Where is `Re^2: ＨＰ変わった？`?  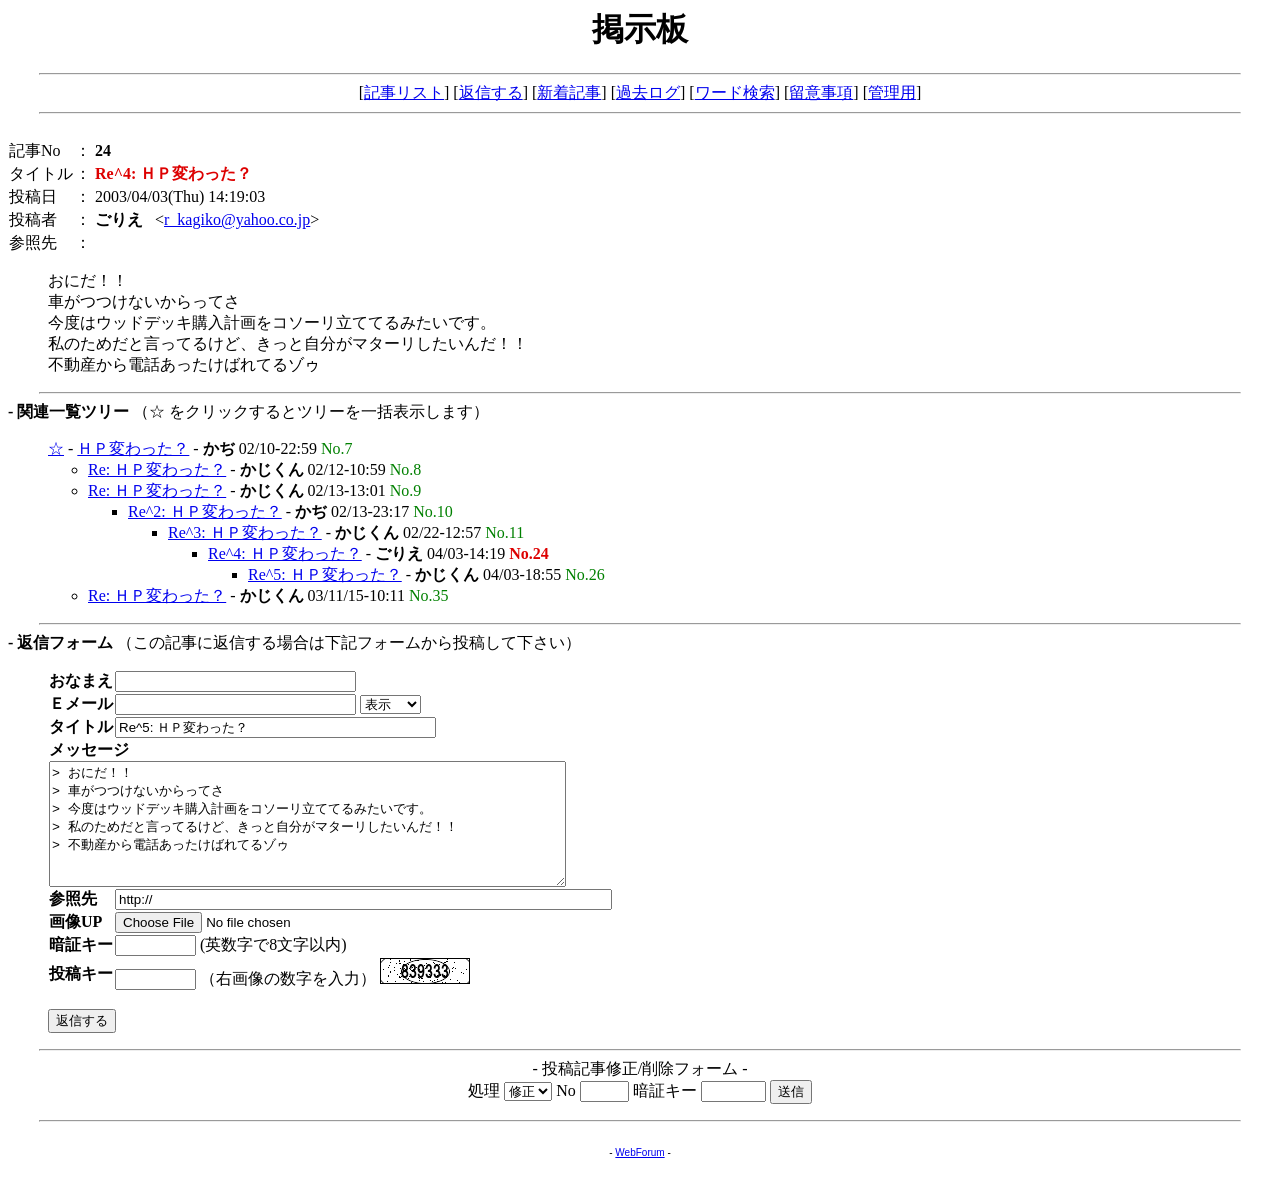
Re^2: ＨＰ変わった？ is located at coordinates (205, 511).